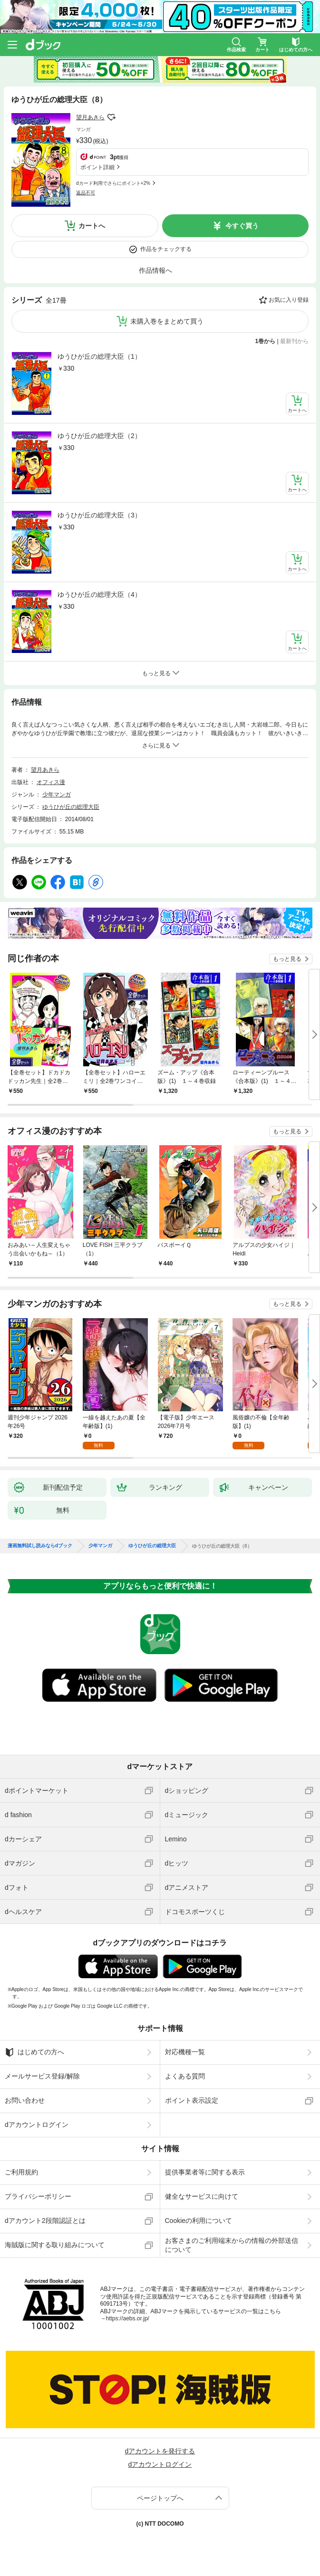  What do you see at coordinates (185, 2052) in the screenshot?
I see `対応機種一覧` at bounding box center [185, 2052].